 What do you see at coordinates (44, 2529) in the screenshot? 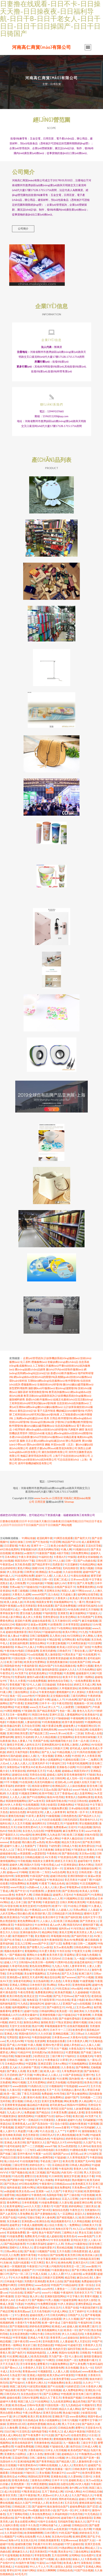
I see `欧日韩123区` at bounding box center [44, 2529].